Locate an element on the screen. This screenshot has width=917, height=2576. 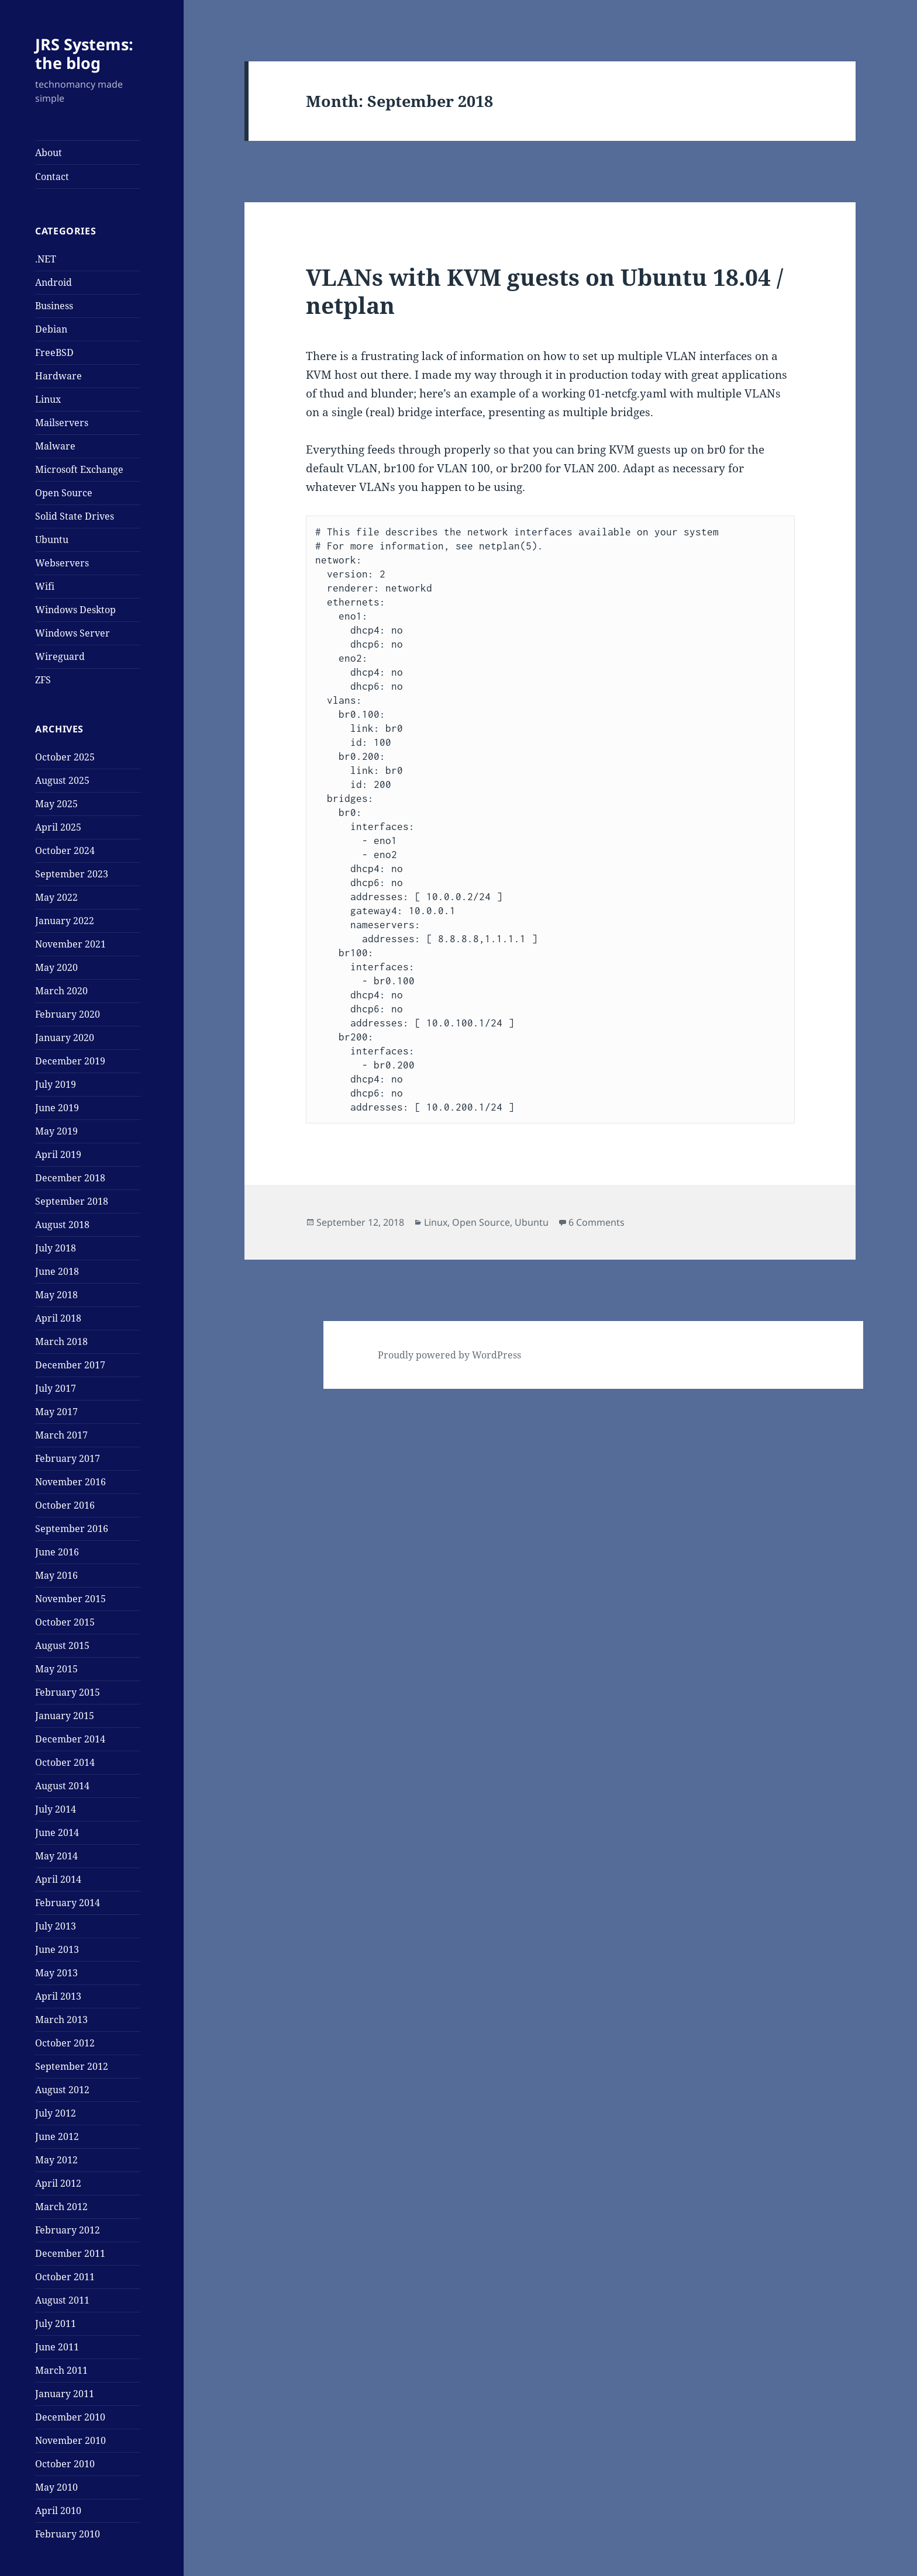
October 2012 is located at coordinates (65, 2042).